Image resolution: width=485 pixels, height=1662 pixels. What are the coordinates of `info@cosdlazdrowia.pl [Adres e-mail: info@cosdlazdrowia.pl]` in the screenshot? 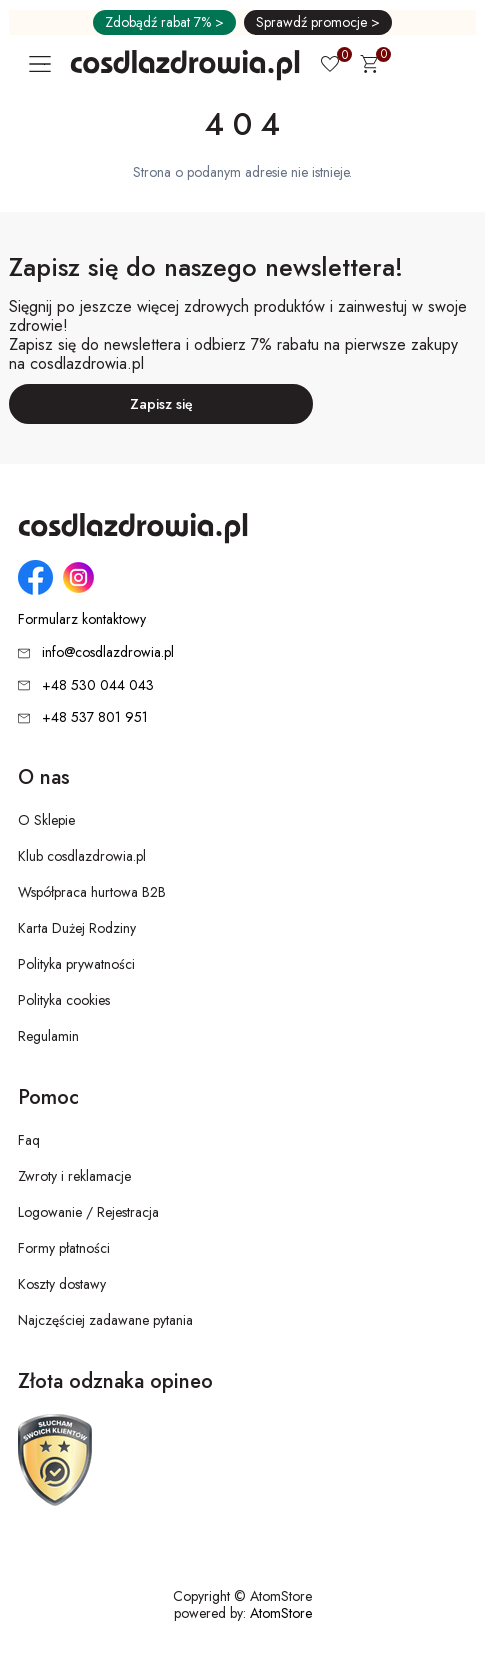 It's located at (108, 652).